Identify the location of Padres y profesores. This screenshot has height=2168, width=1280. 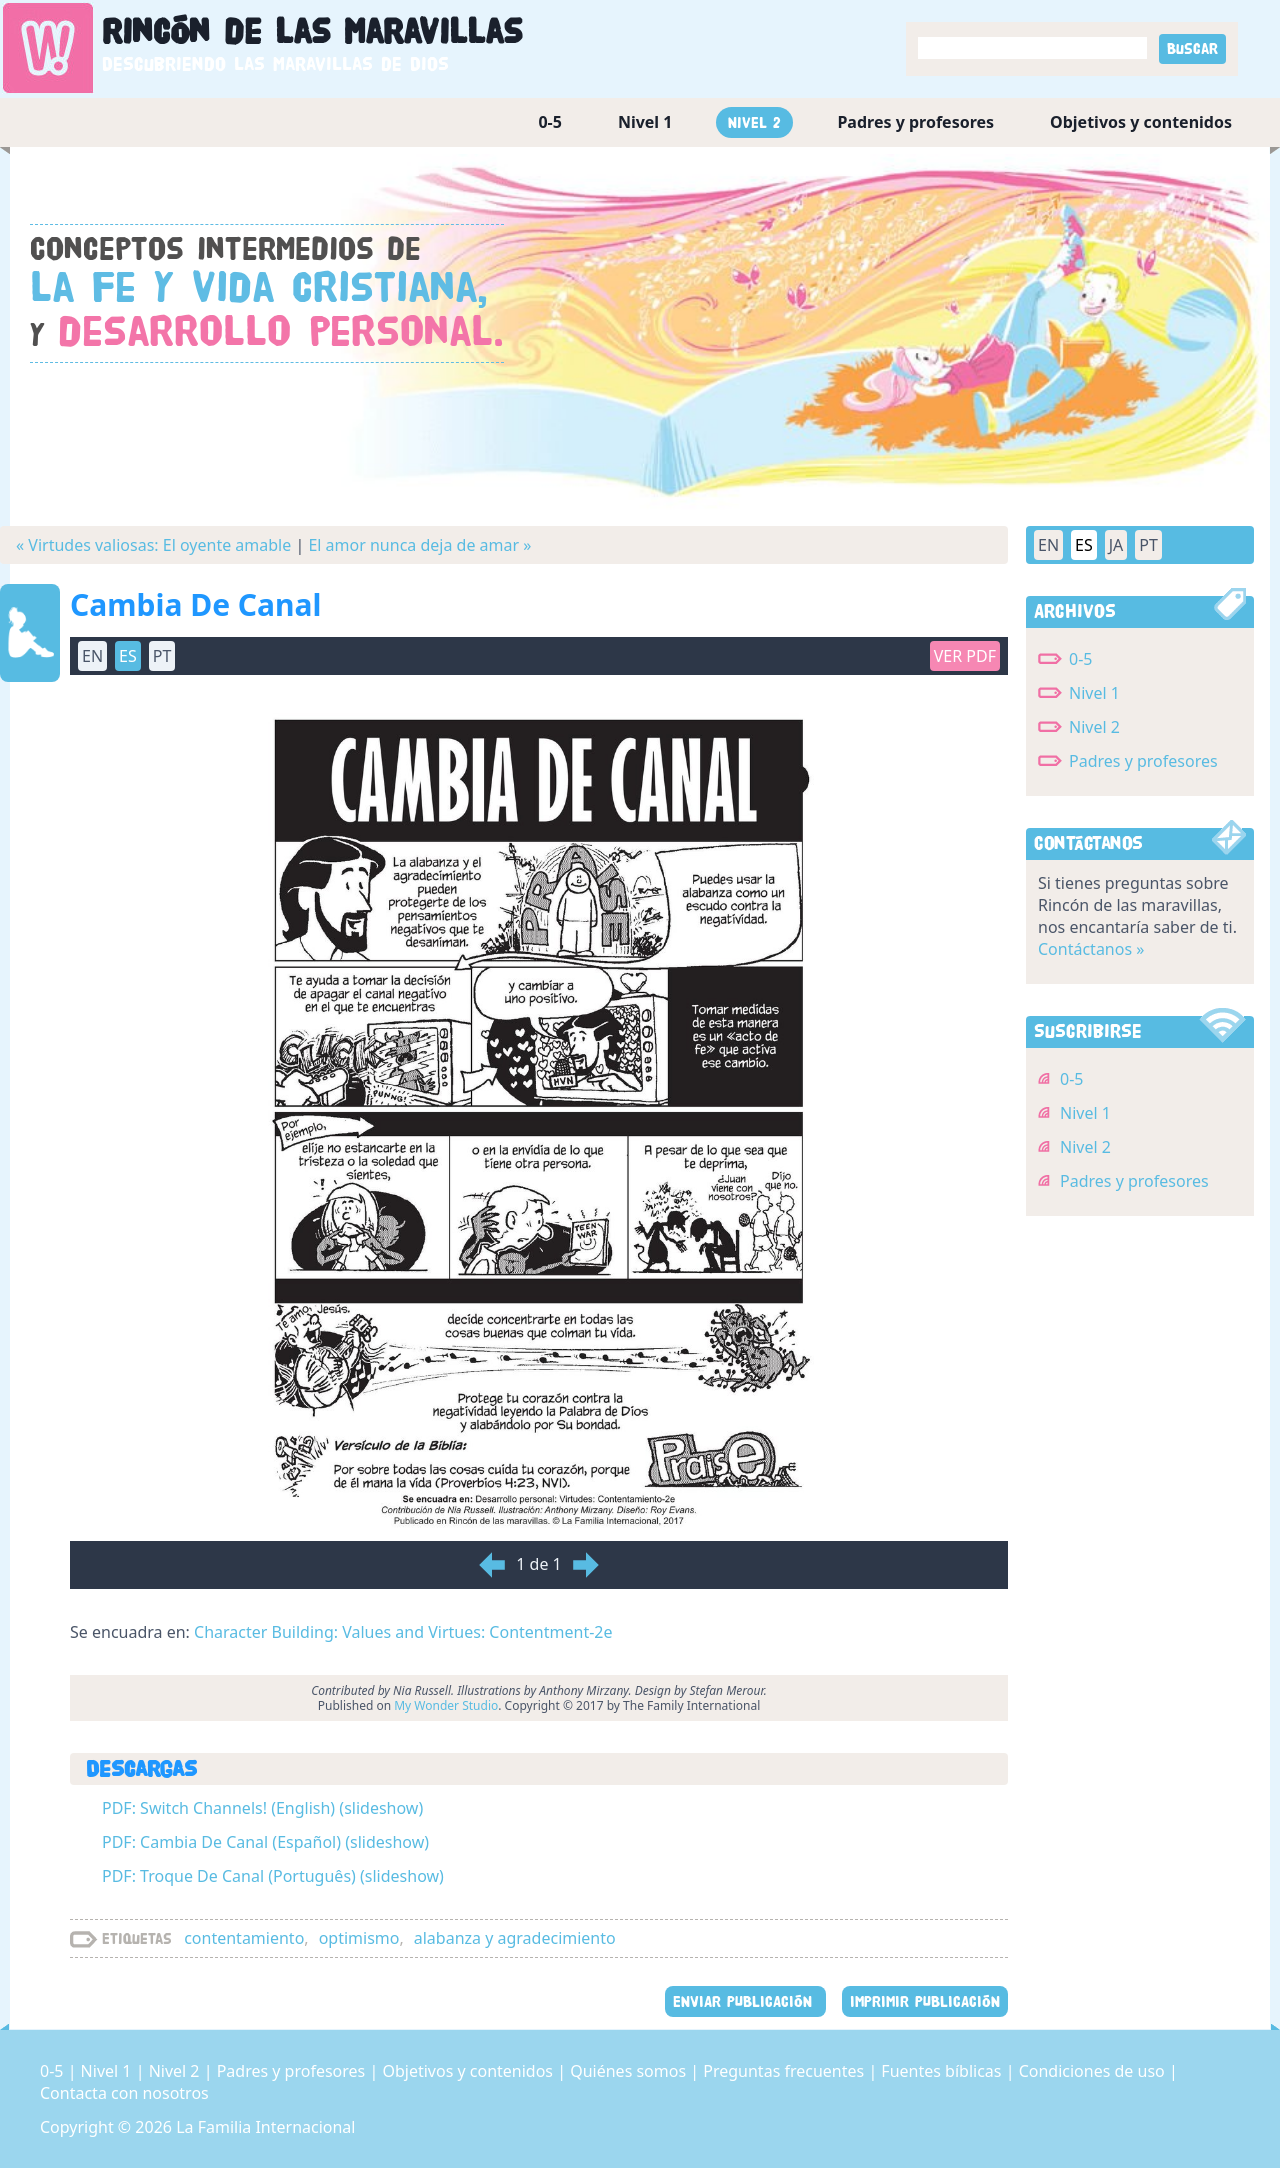
(915, 122).